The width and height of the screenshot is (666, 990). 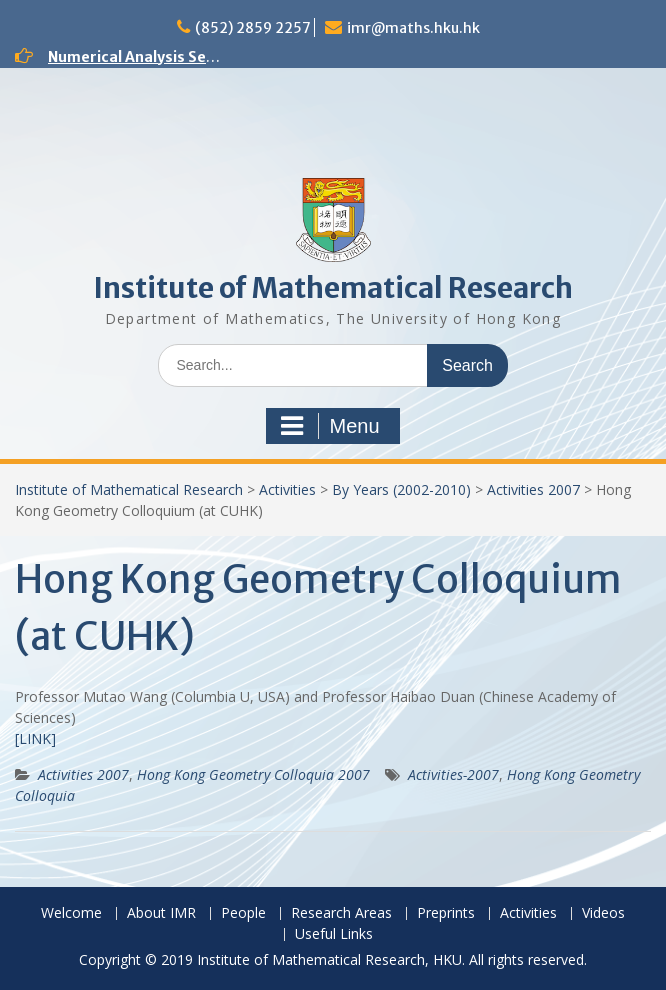 I want to click on imr@maths.hku.hk, so click(x=413, y=28).